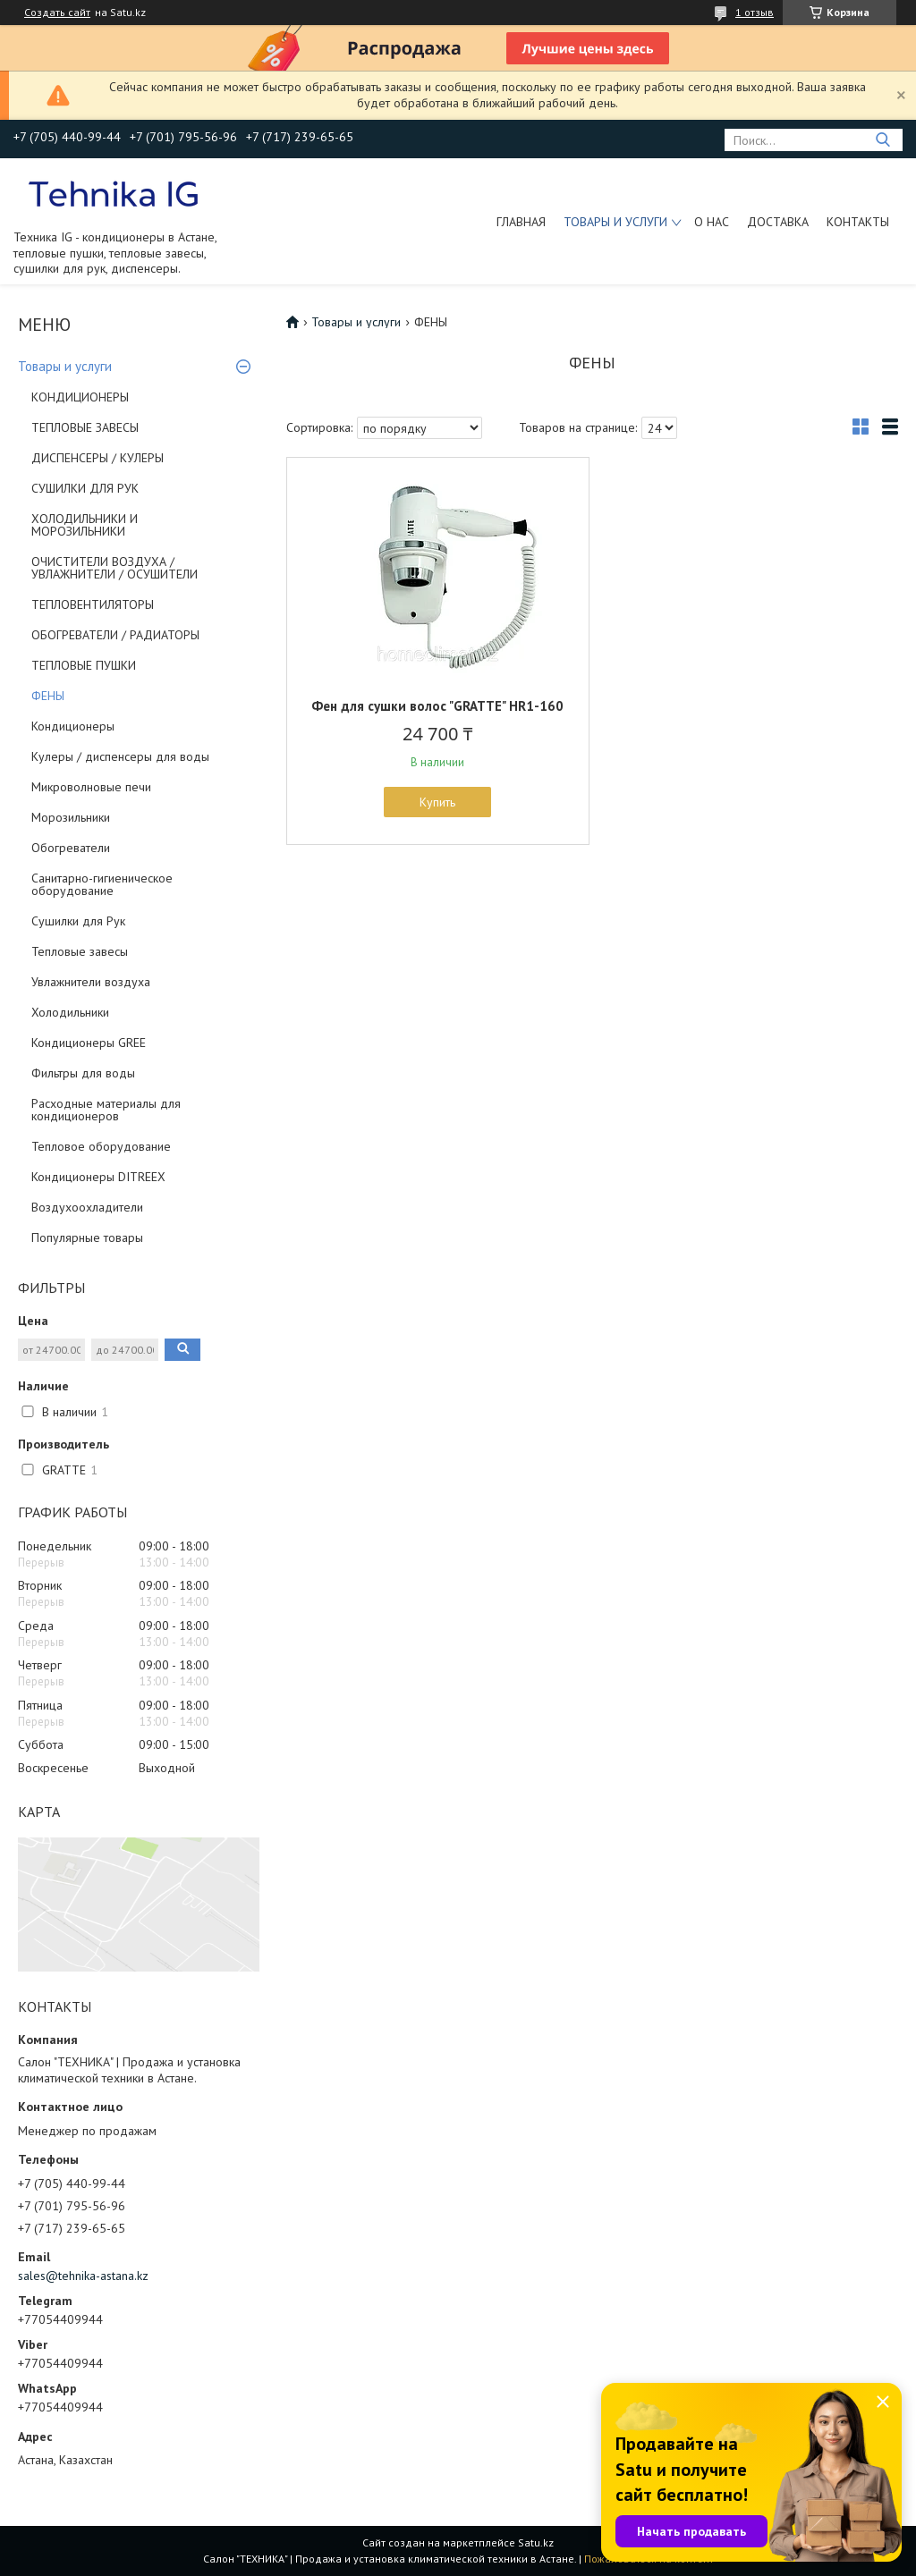  Describe the element at coordinates (437, 802) in the screenshot. I see `Купить` at that location.